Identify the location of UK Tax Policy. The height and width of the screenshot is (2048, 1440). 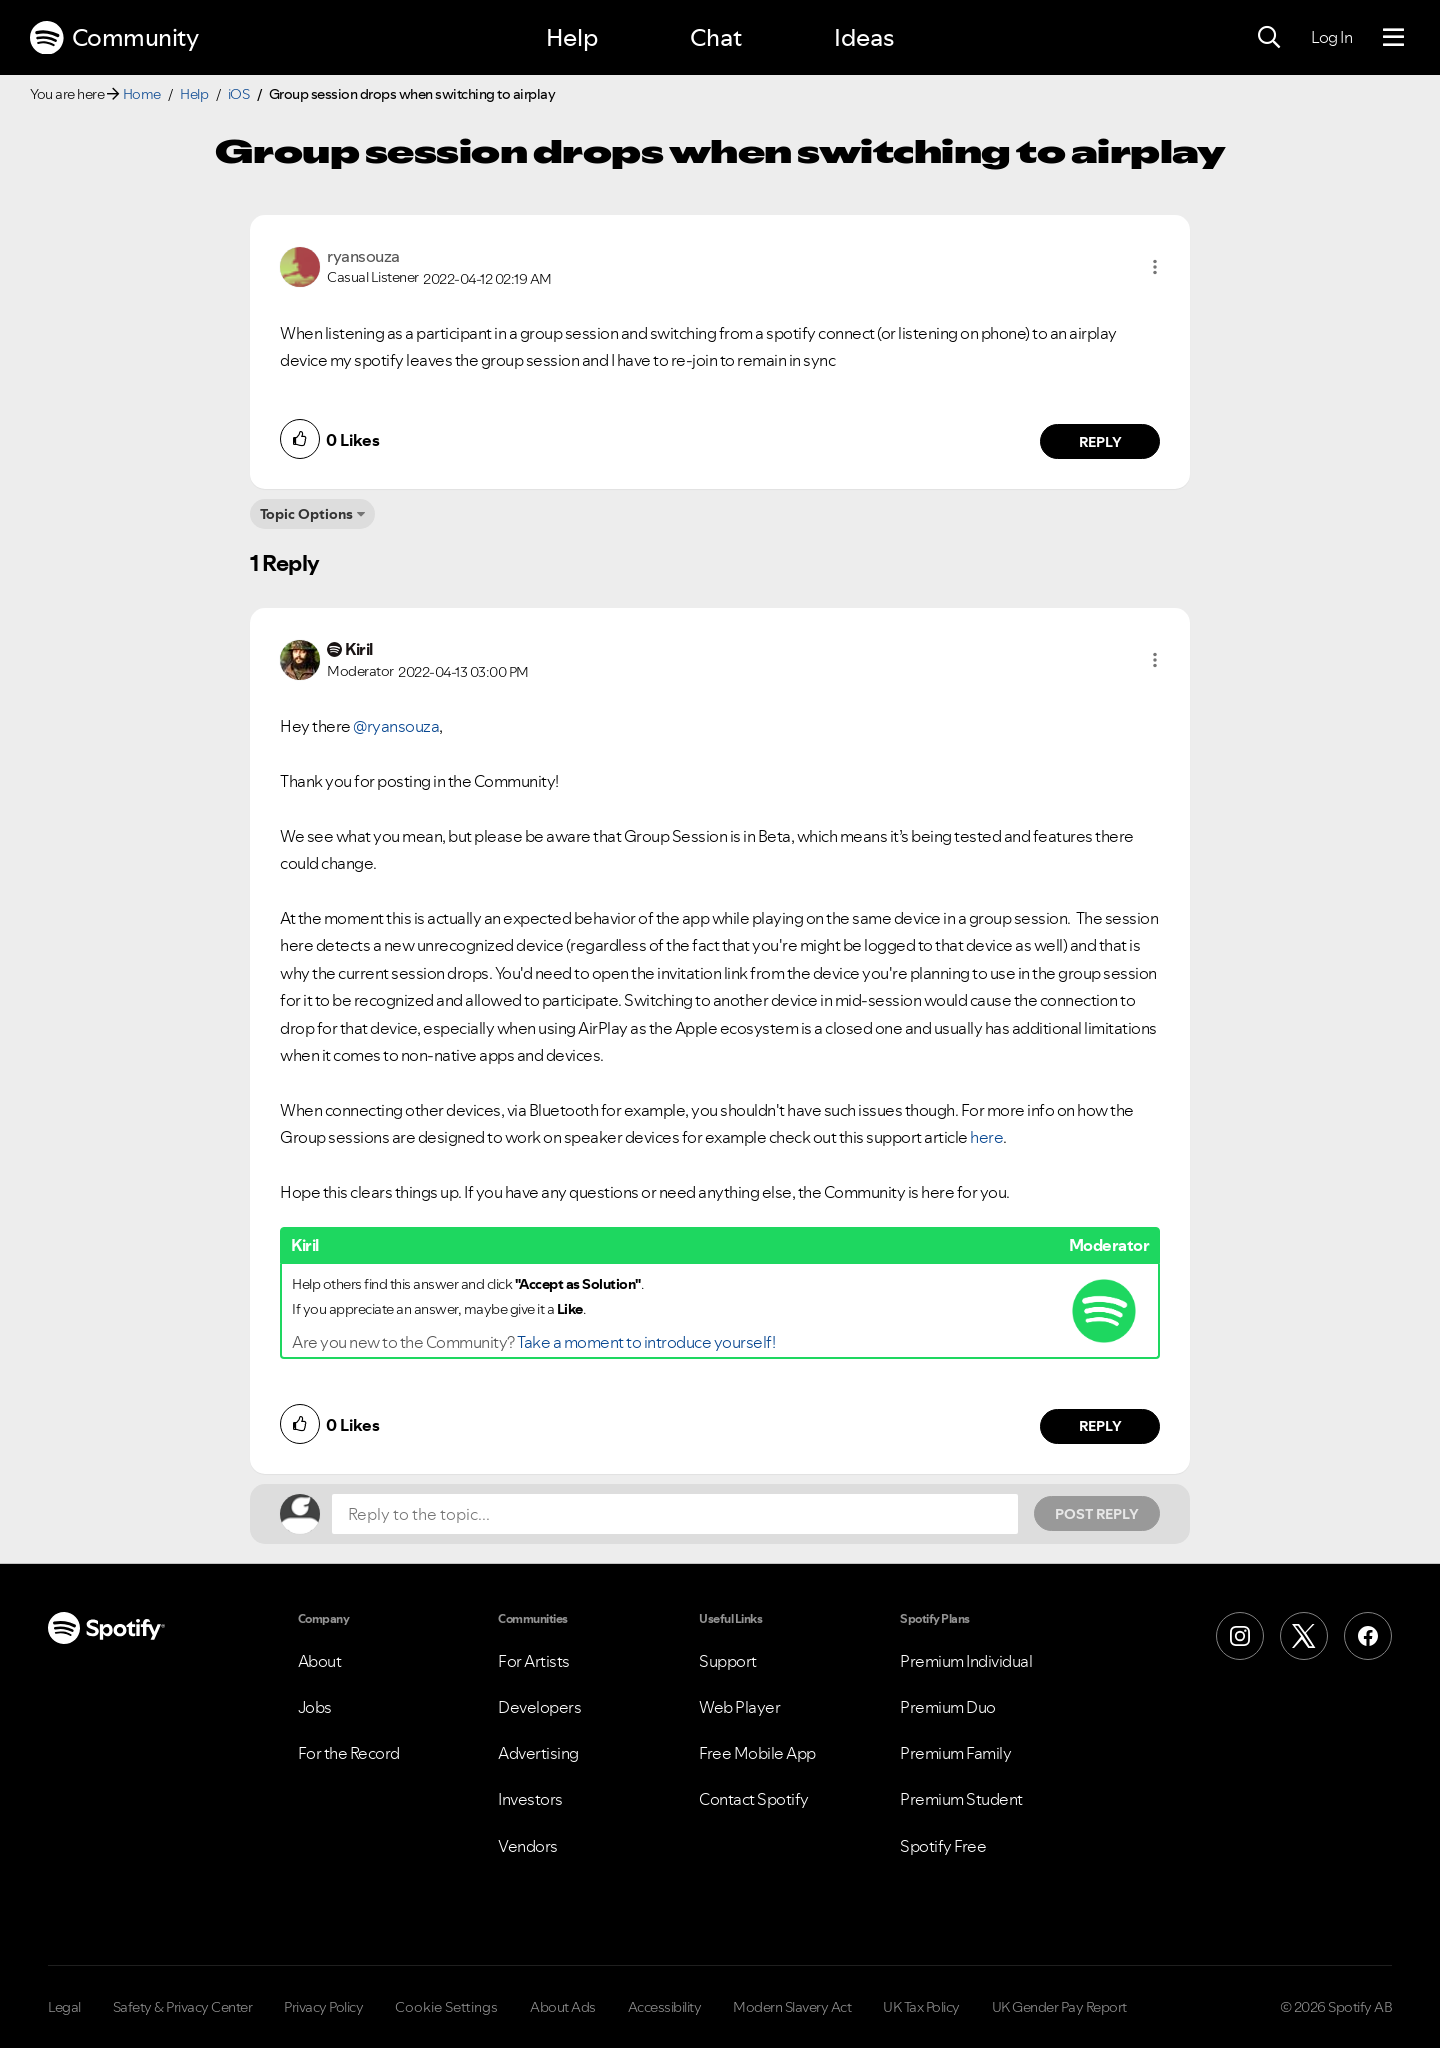
(921, 2007).